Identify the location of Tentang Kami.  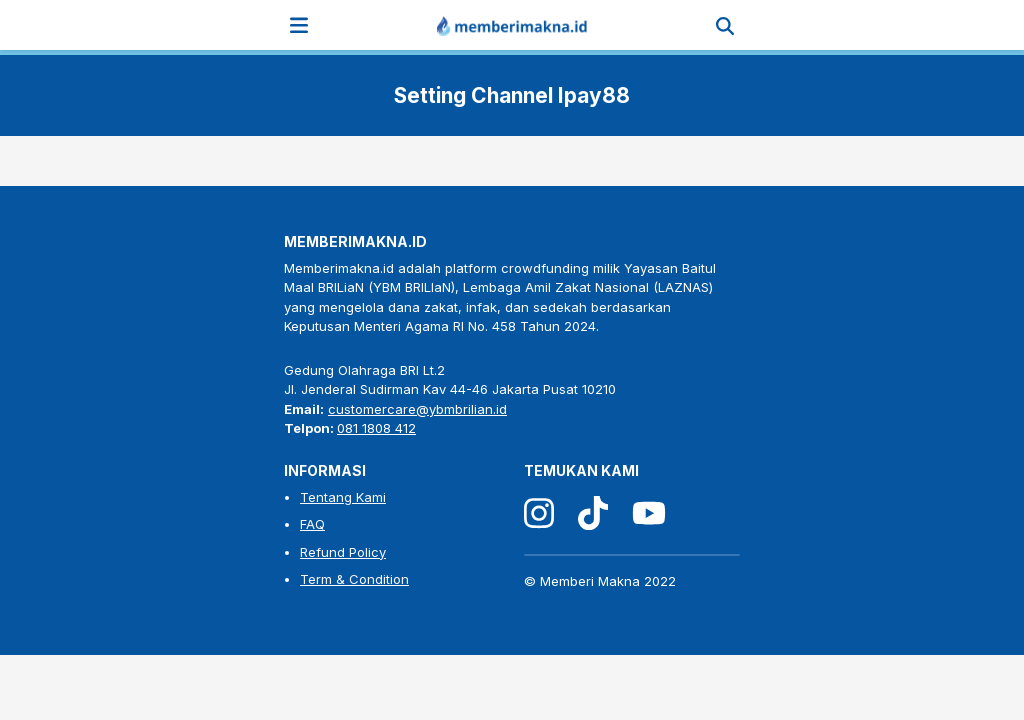
(343, 497).